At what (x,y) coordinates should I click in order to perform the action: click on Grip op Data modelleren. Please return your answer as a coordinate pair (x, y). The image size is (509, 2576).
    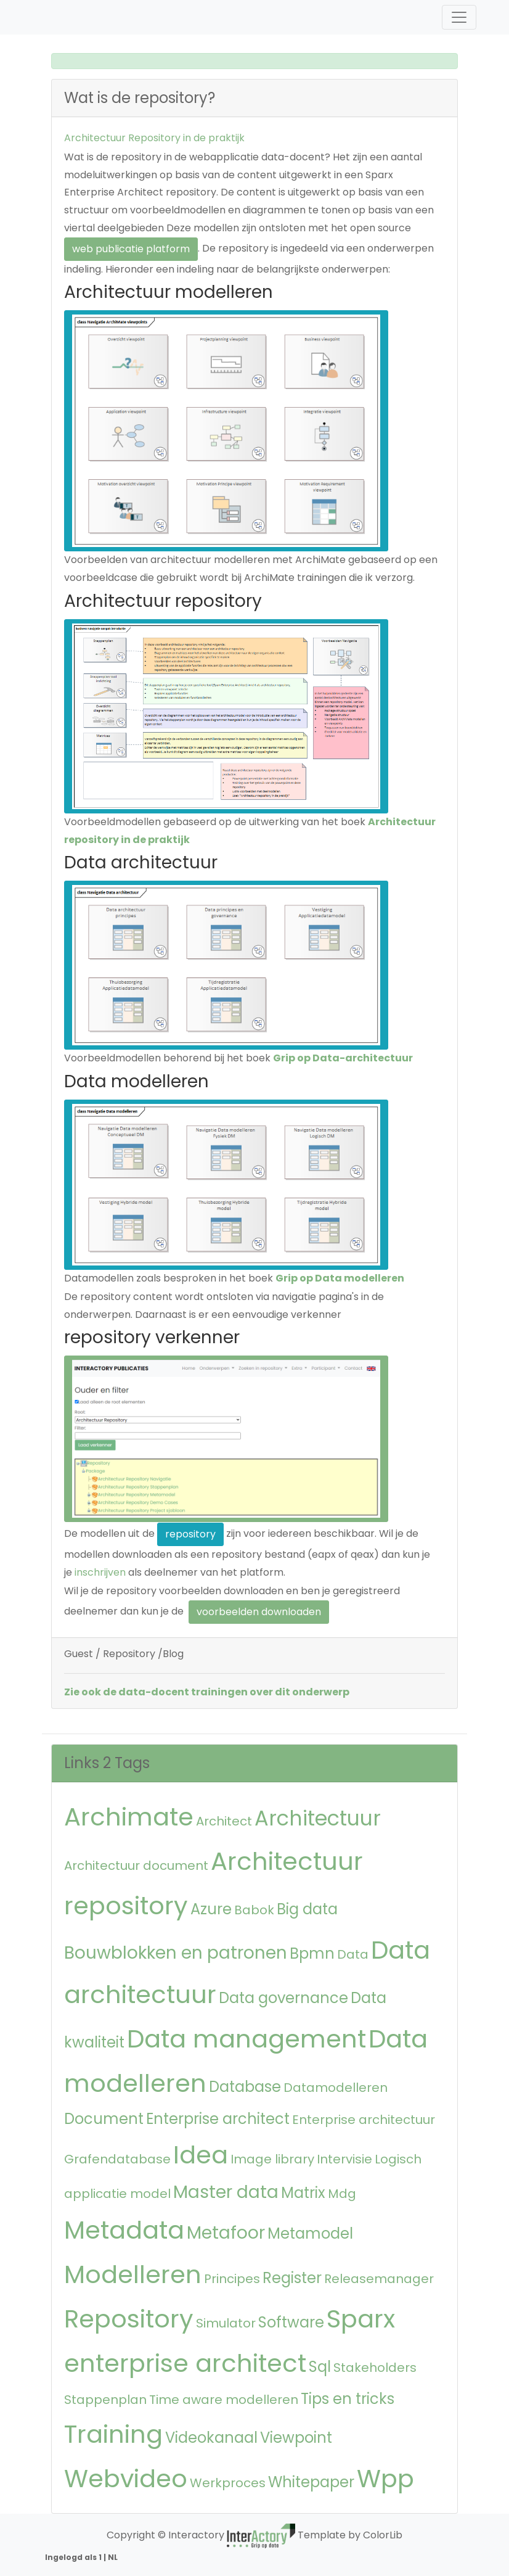
    Looking at the image, I should click on (339, 1278).